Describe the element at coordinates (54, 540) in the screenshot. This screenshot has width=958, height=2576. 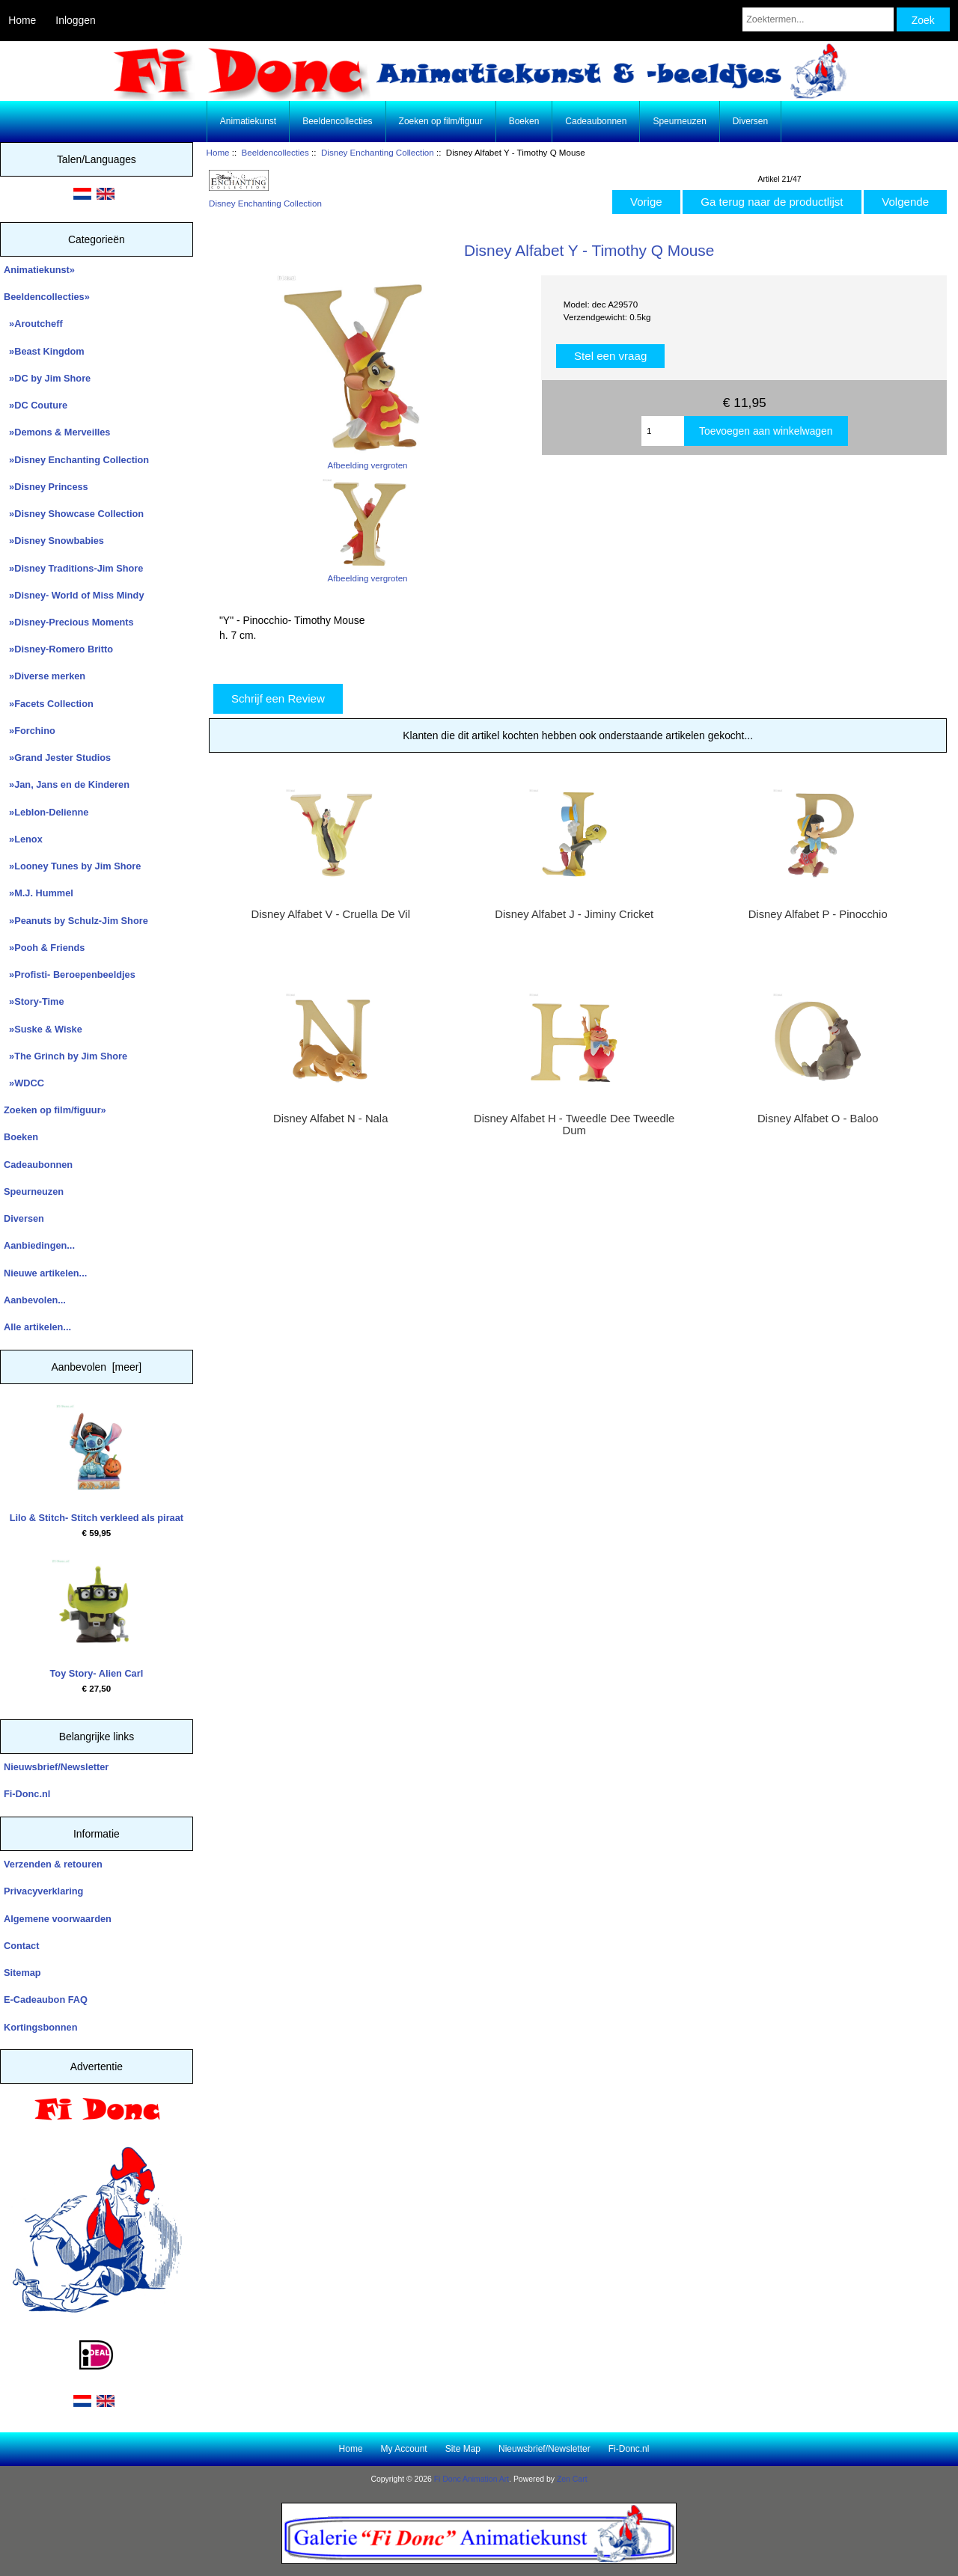
I see `»Disney Snowbabies` at that location.